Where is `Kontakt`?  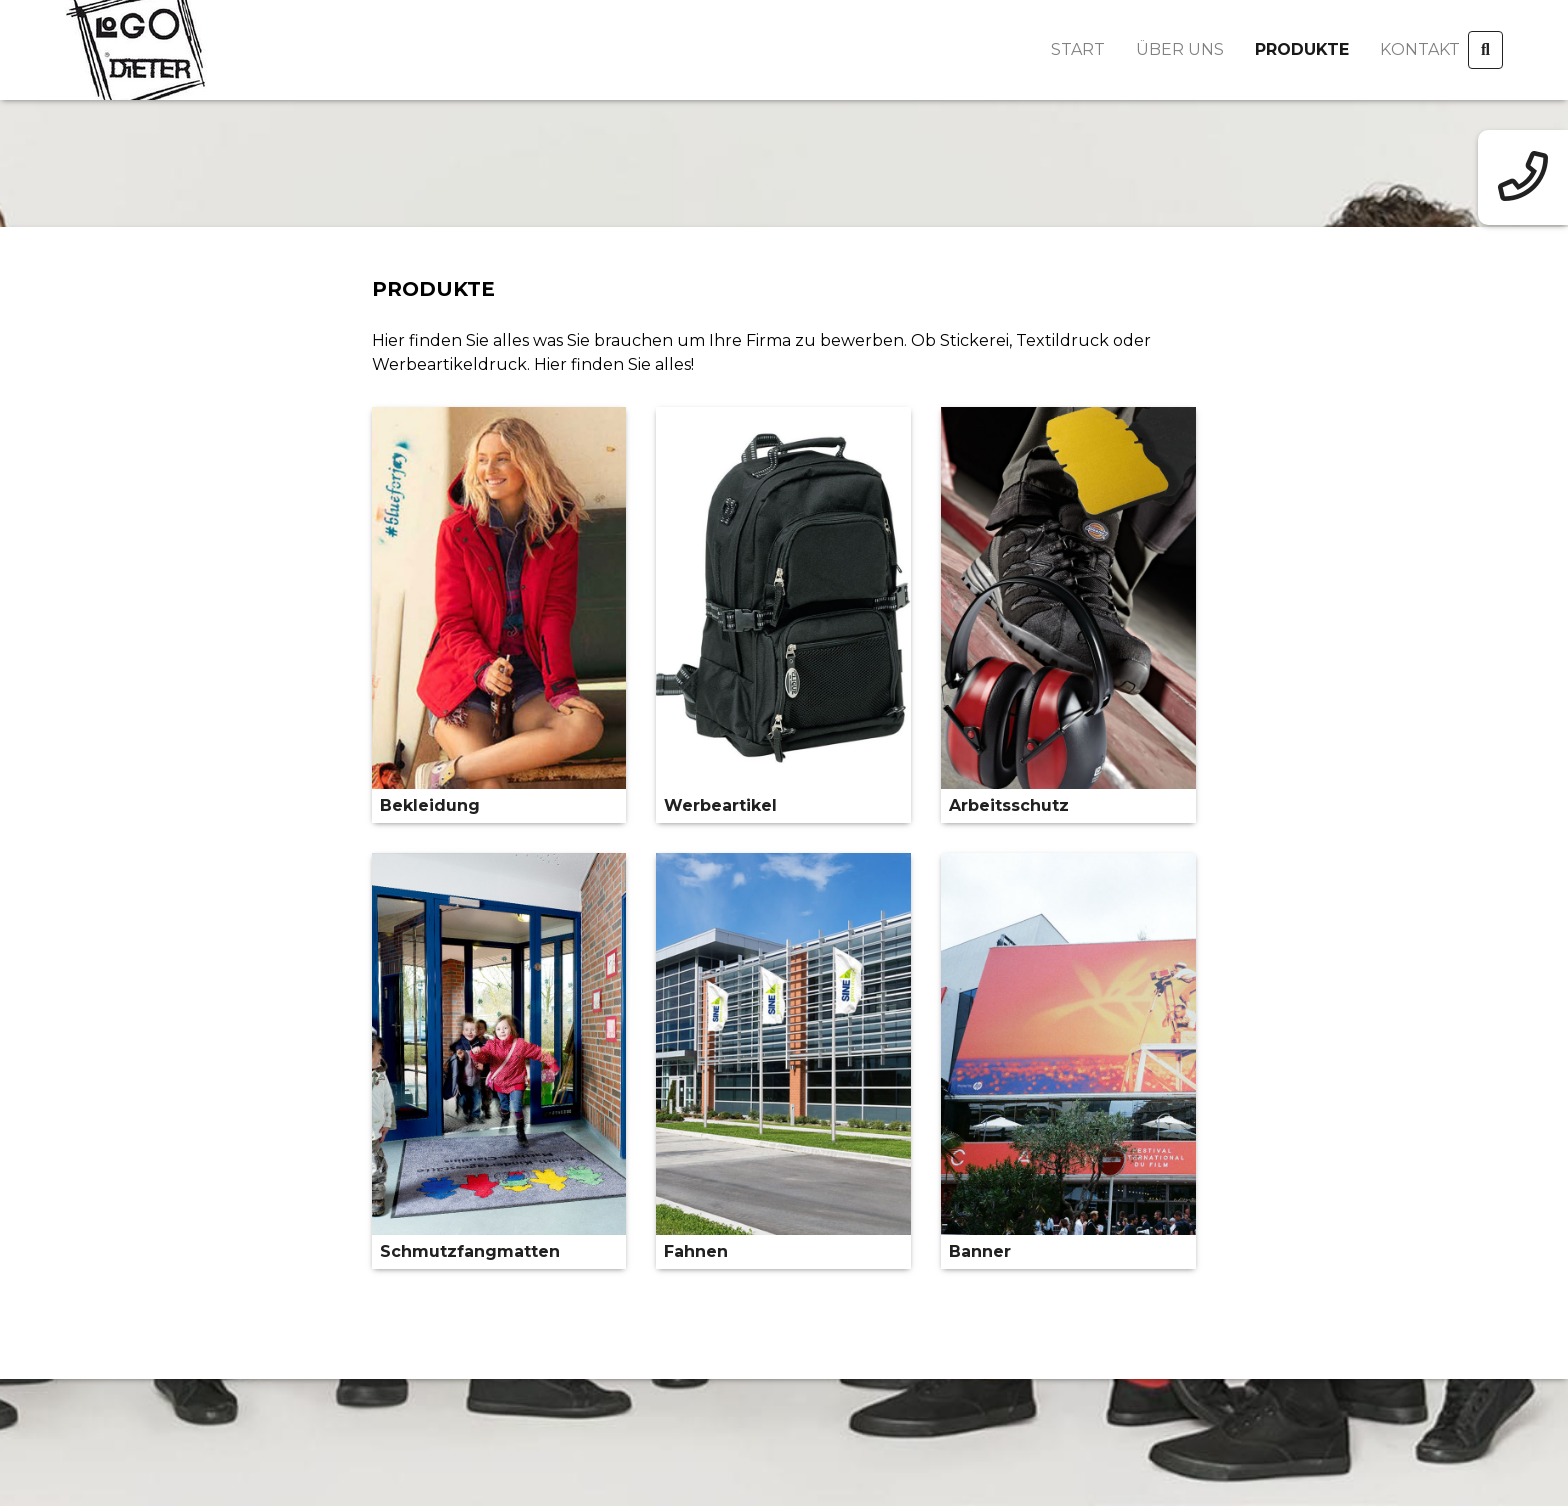
Kontakt is located at coordinates (1420, 49).